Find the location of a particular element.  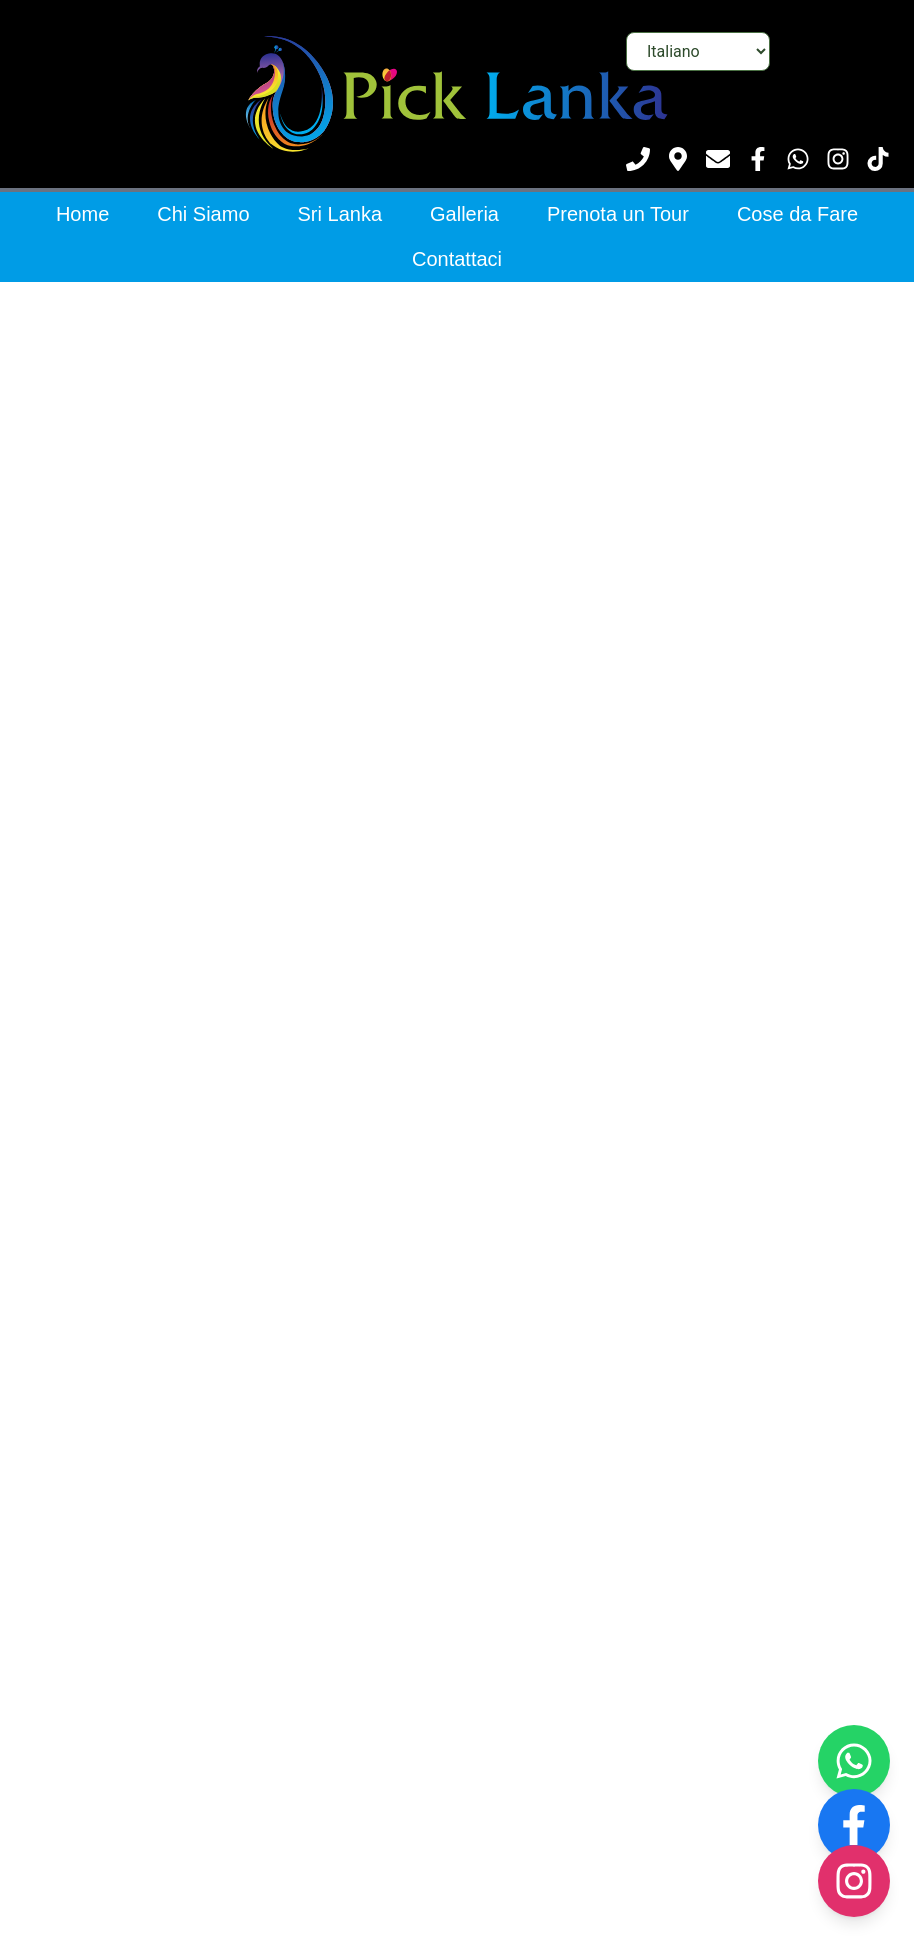

[Visit our Instagram page] is located at coordinates (854, 1881).